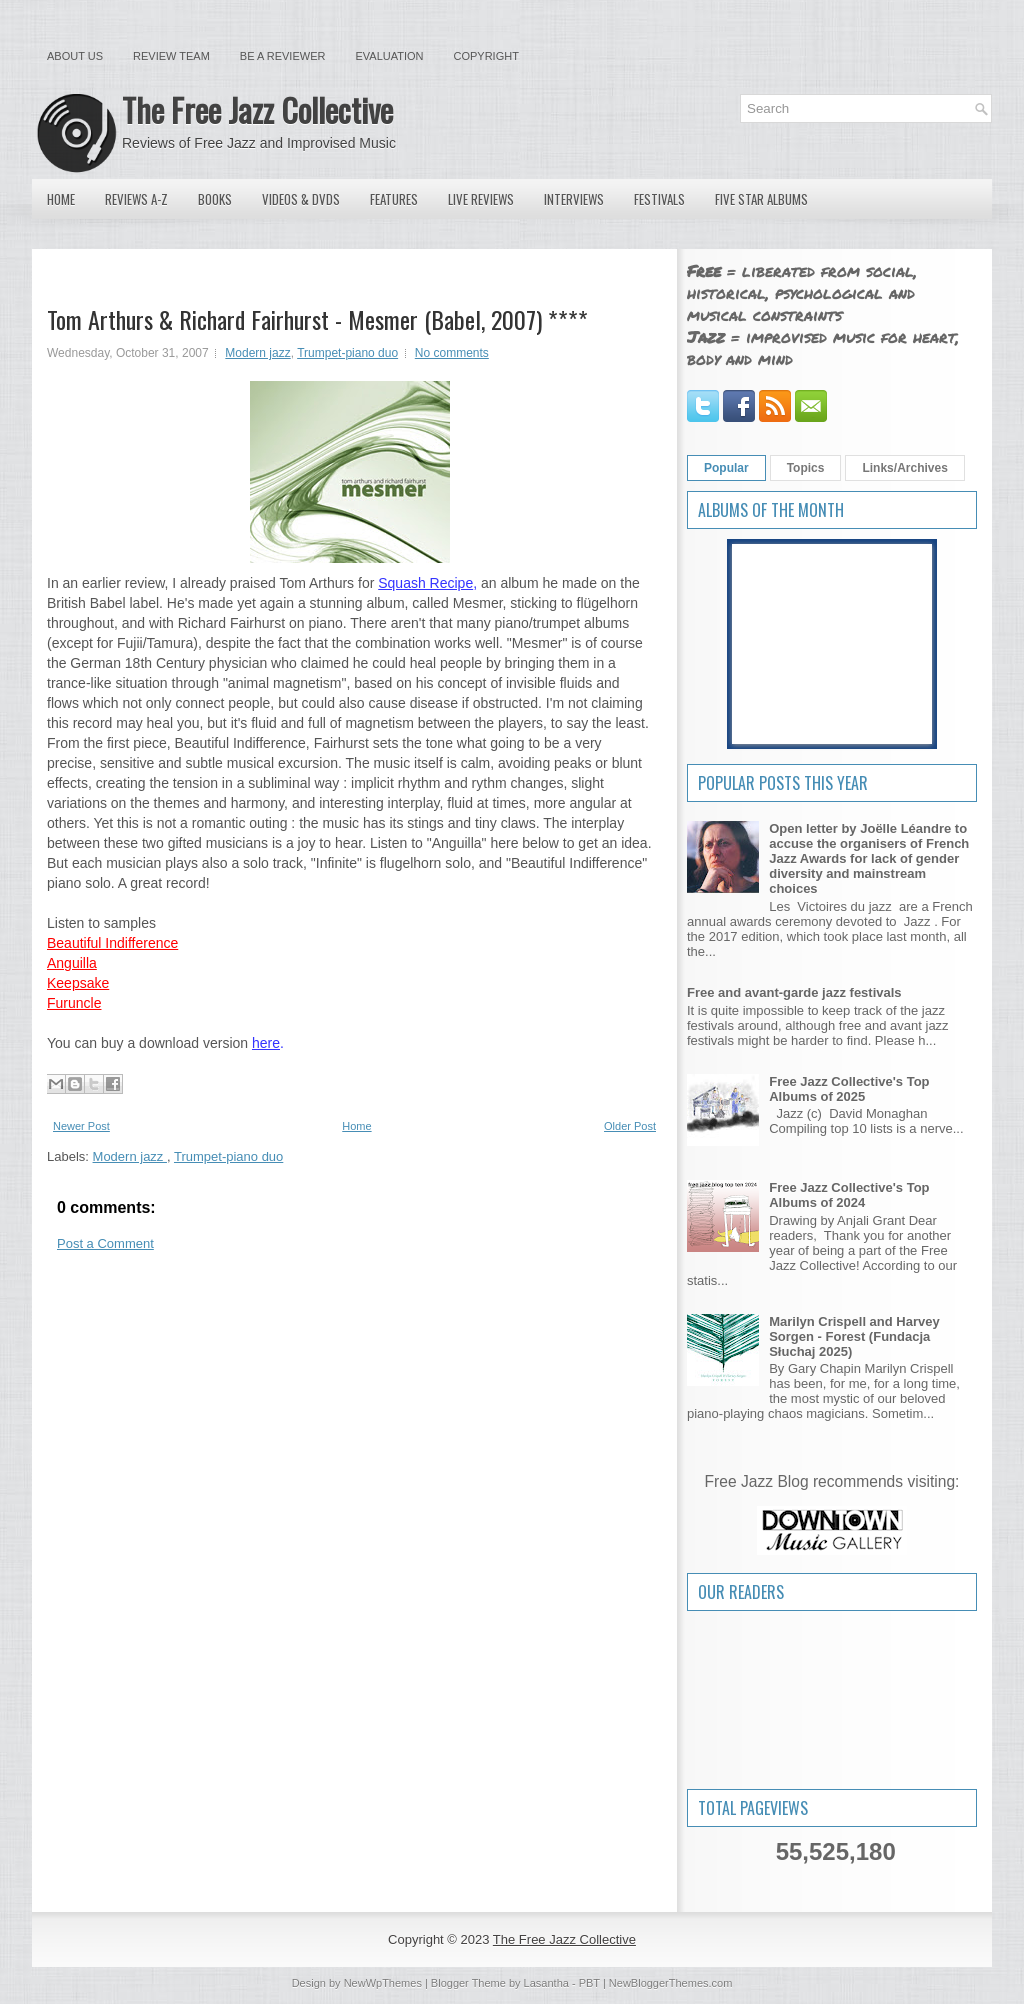 The height and width of the screenshot is (2004, 1024). What do you see at coordinates (389, 56) in the screenshot?
I see `Evaluation` at bounding box center [389, 56].